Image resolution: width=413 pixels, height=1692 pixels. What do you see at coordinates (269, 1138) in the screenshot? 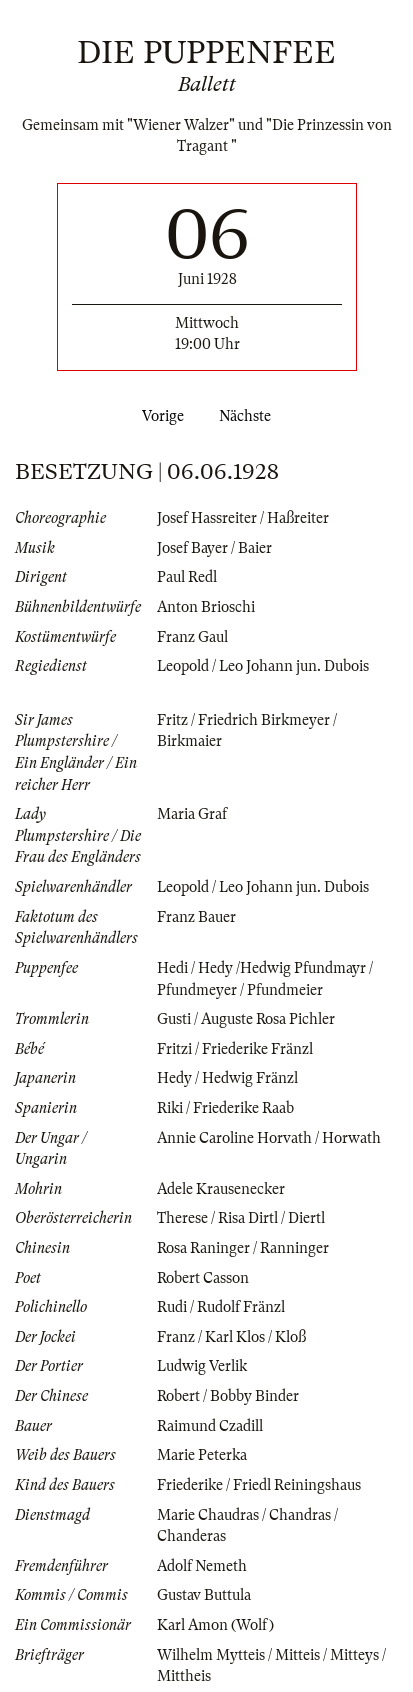
I see `Annie Caroline Horvath / Horwath` at bounding box center [269, 1138].